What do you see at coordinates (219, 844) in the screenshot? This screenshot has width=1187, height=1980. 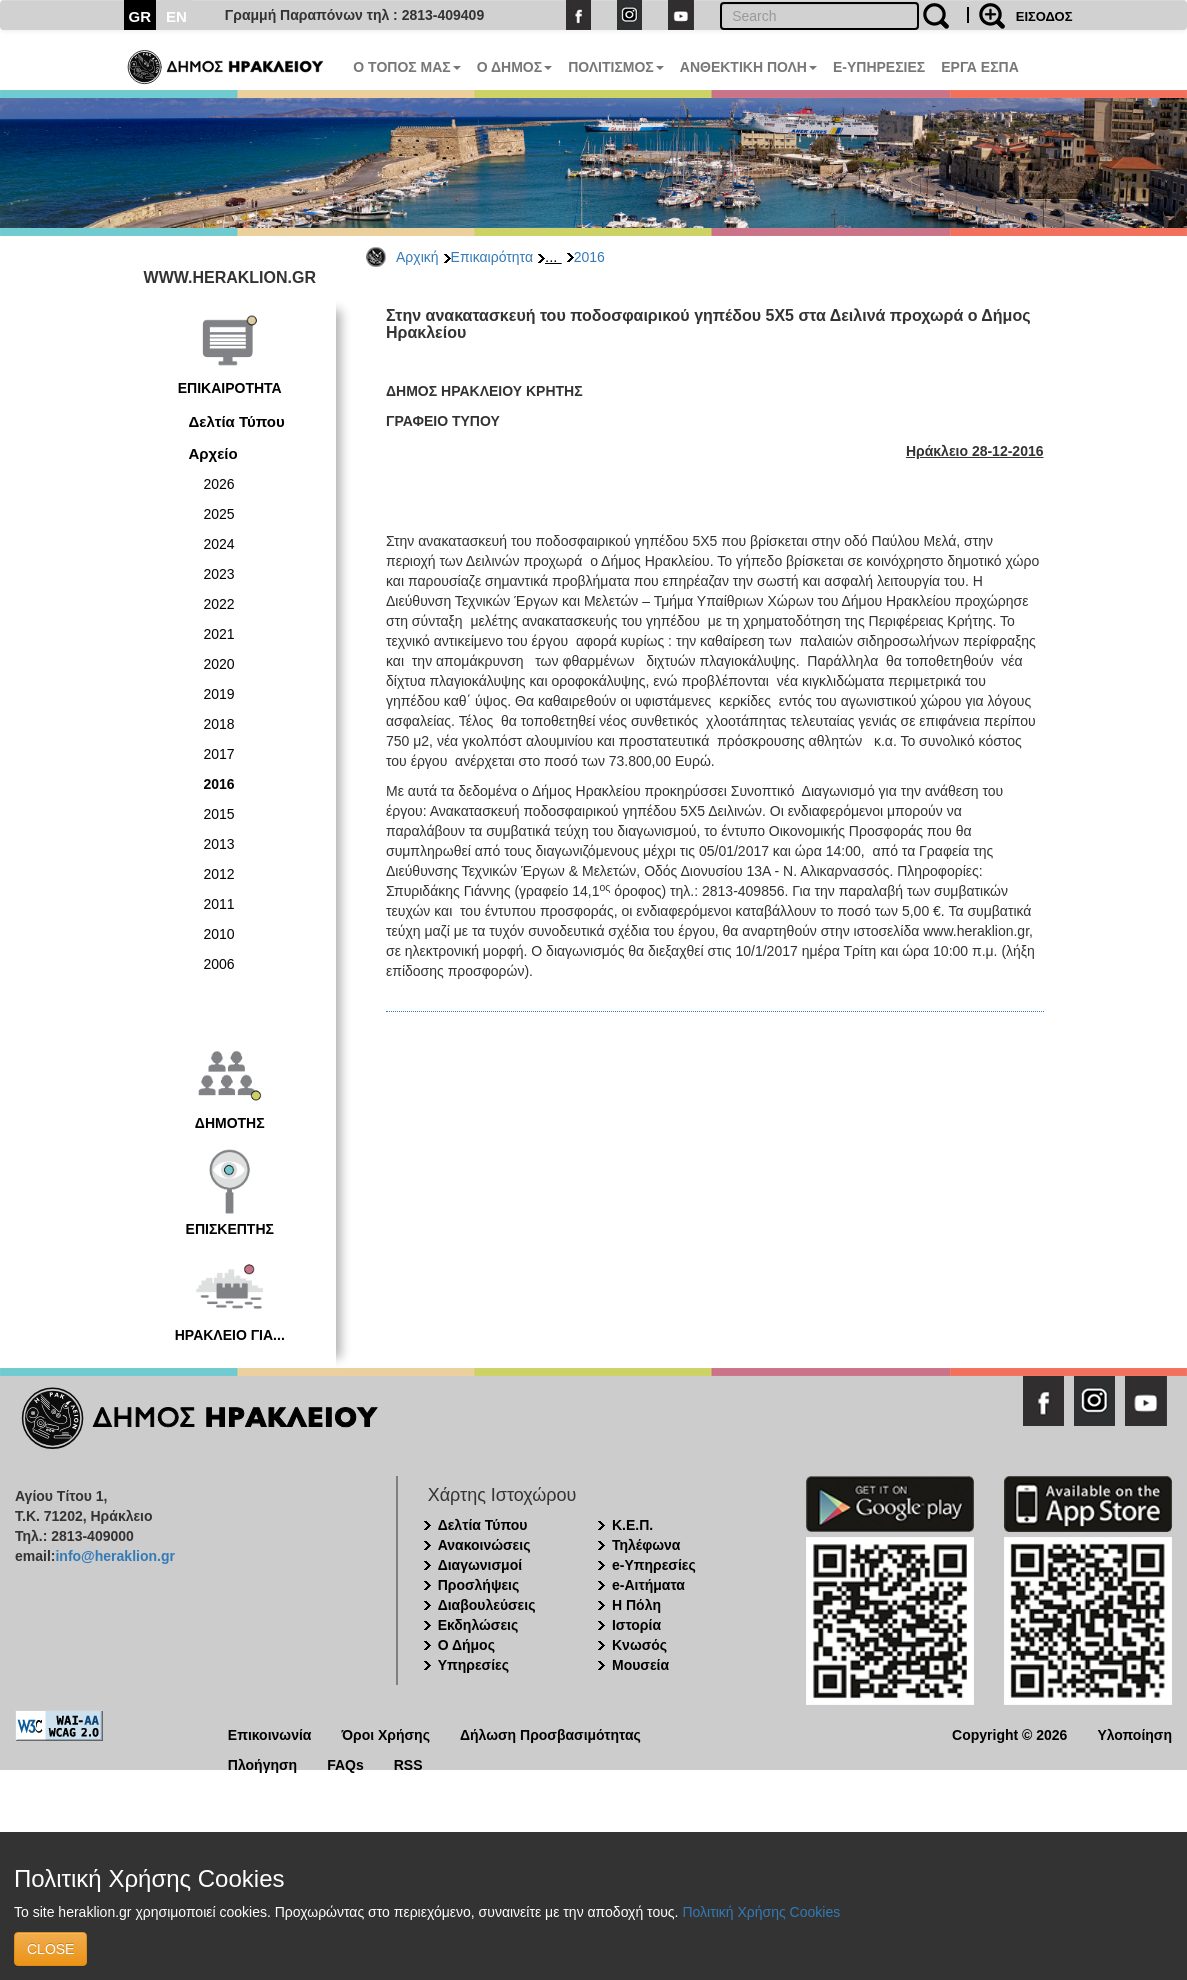 I see `2013` at bounding box center [219, 844].